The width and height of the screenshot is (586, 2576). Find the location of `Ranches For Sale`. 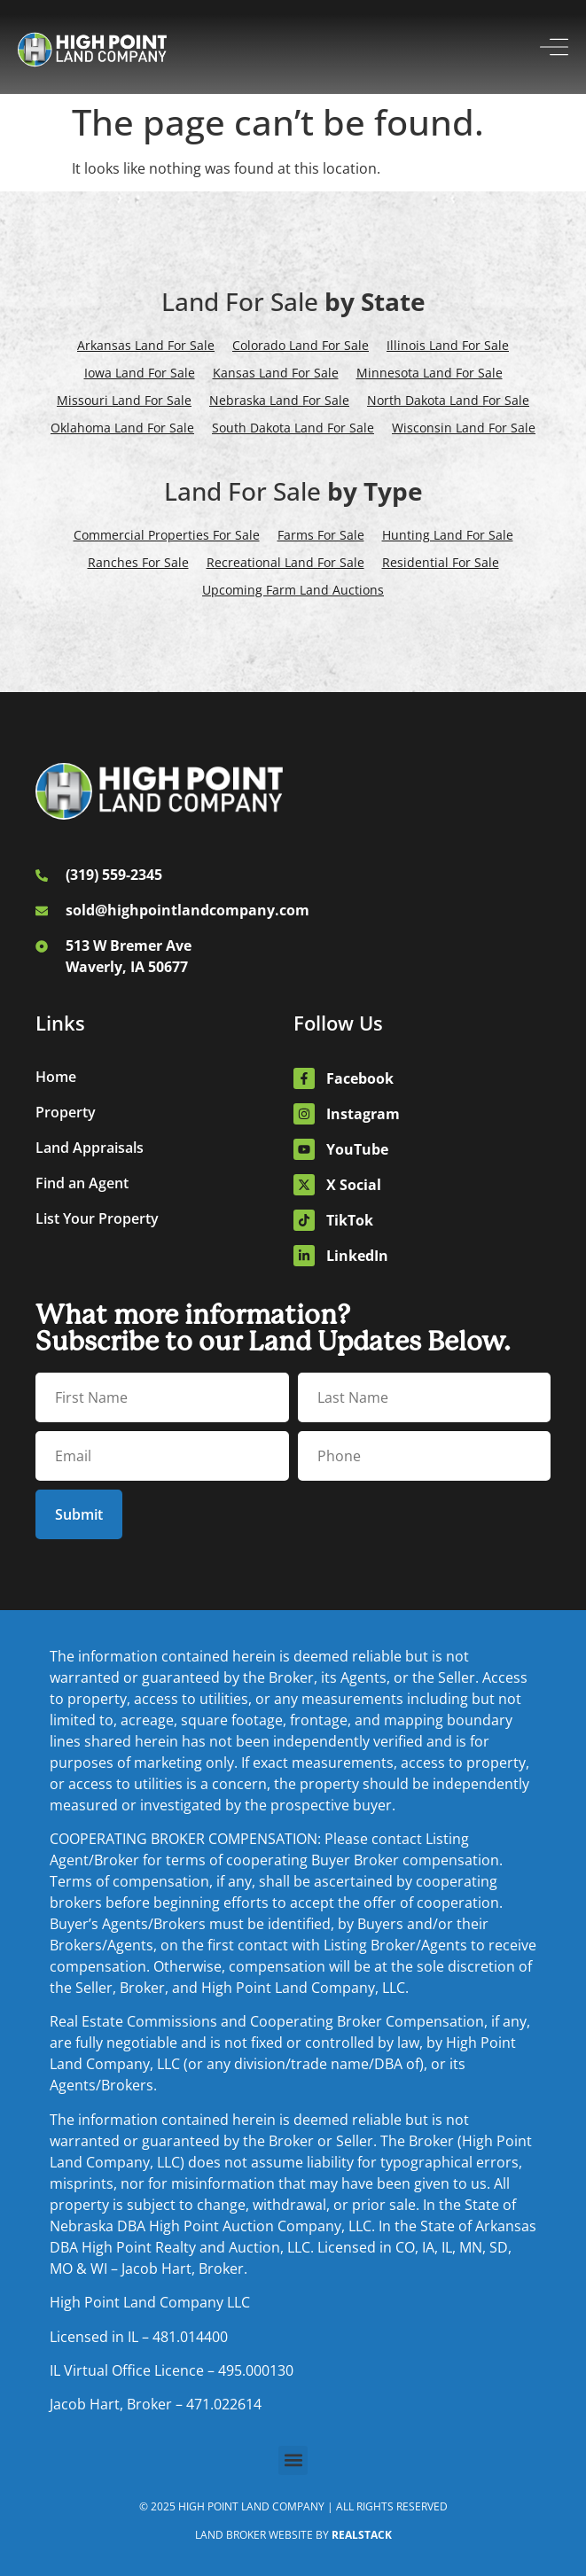

Ranches For Sale is located at coordinates (138, 562).